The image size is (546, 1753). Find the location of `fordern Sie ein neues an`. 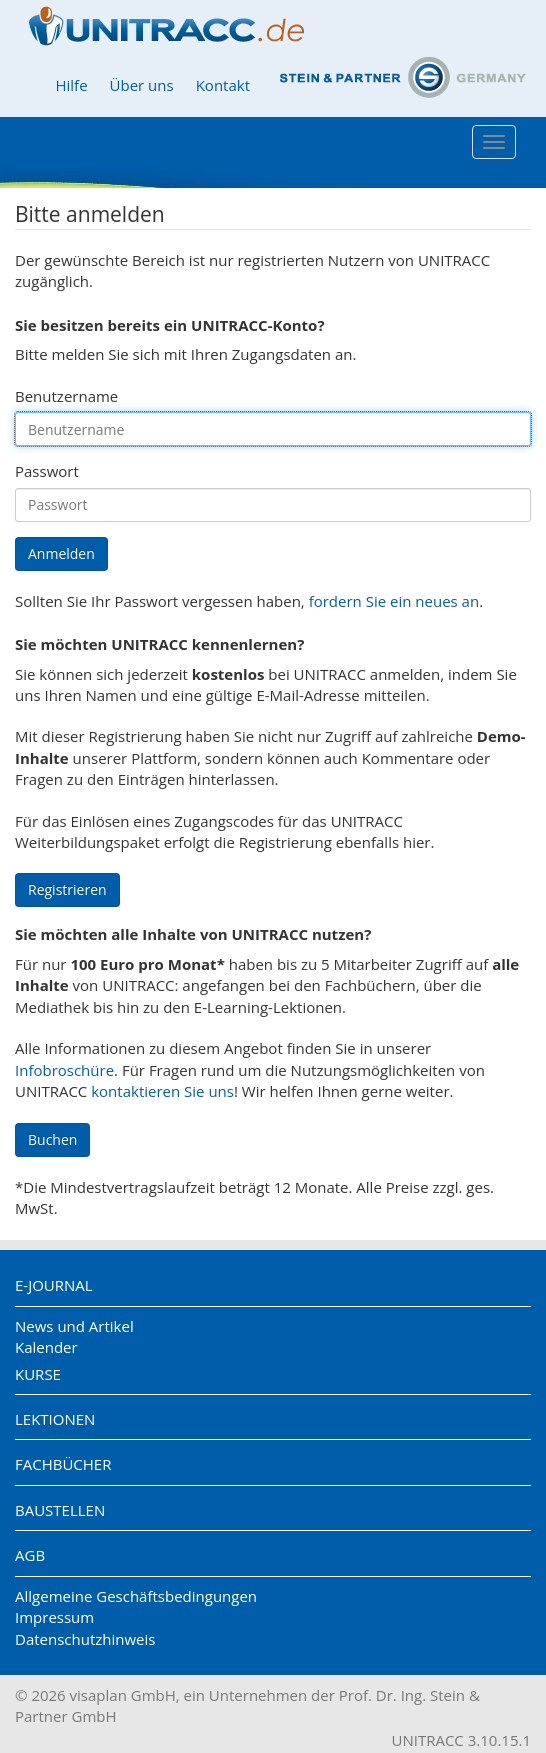

fordern Sie ein neues an is located at coordinates (394, 601).